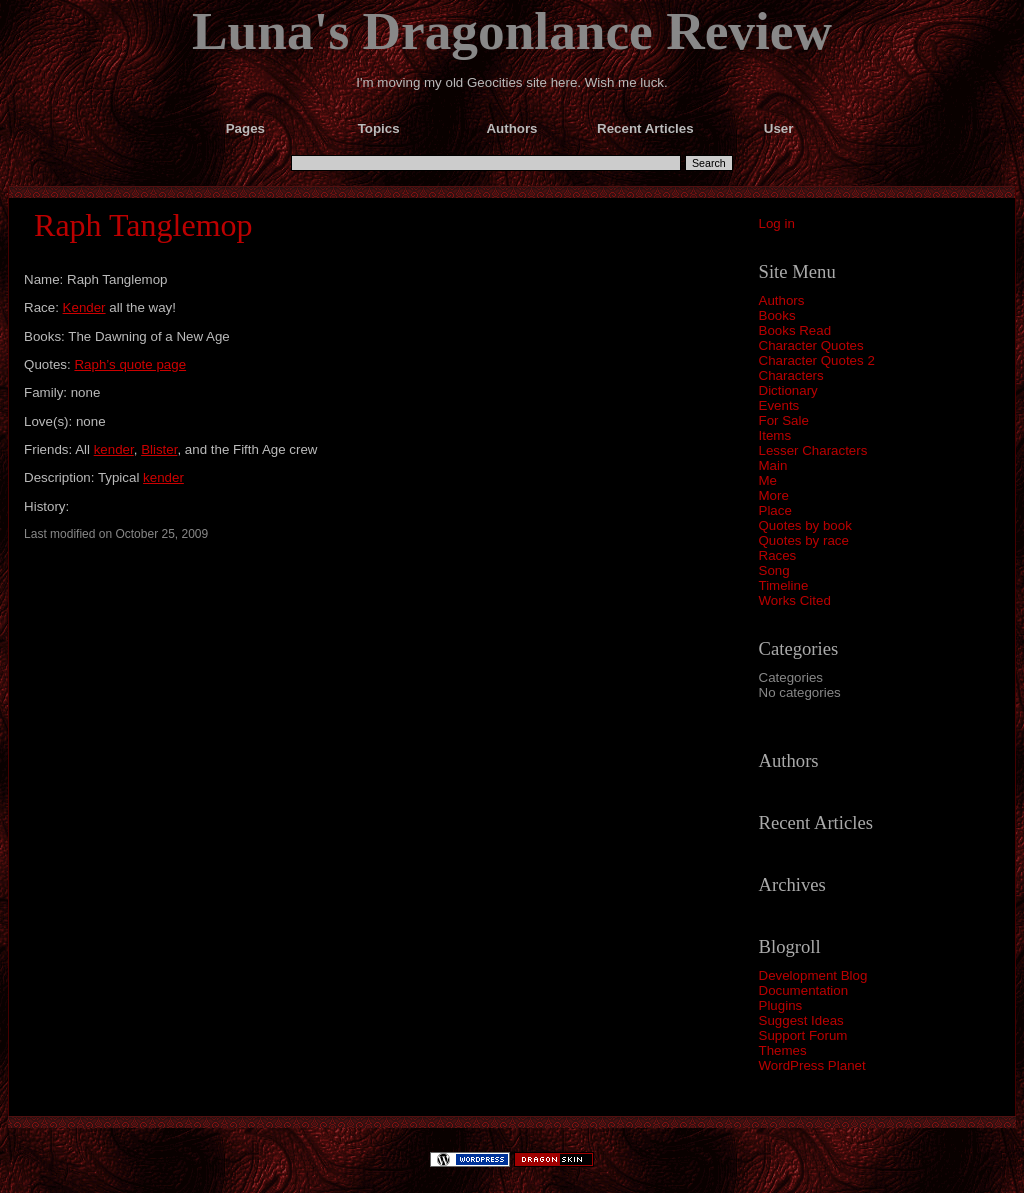 The height and width of the screenshot is (1193, 1024). I want to click on WordPress Planet, so click(812, 1065).